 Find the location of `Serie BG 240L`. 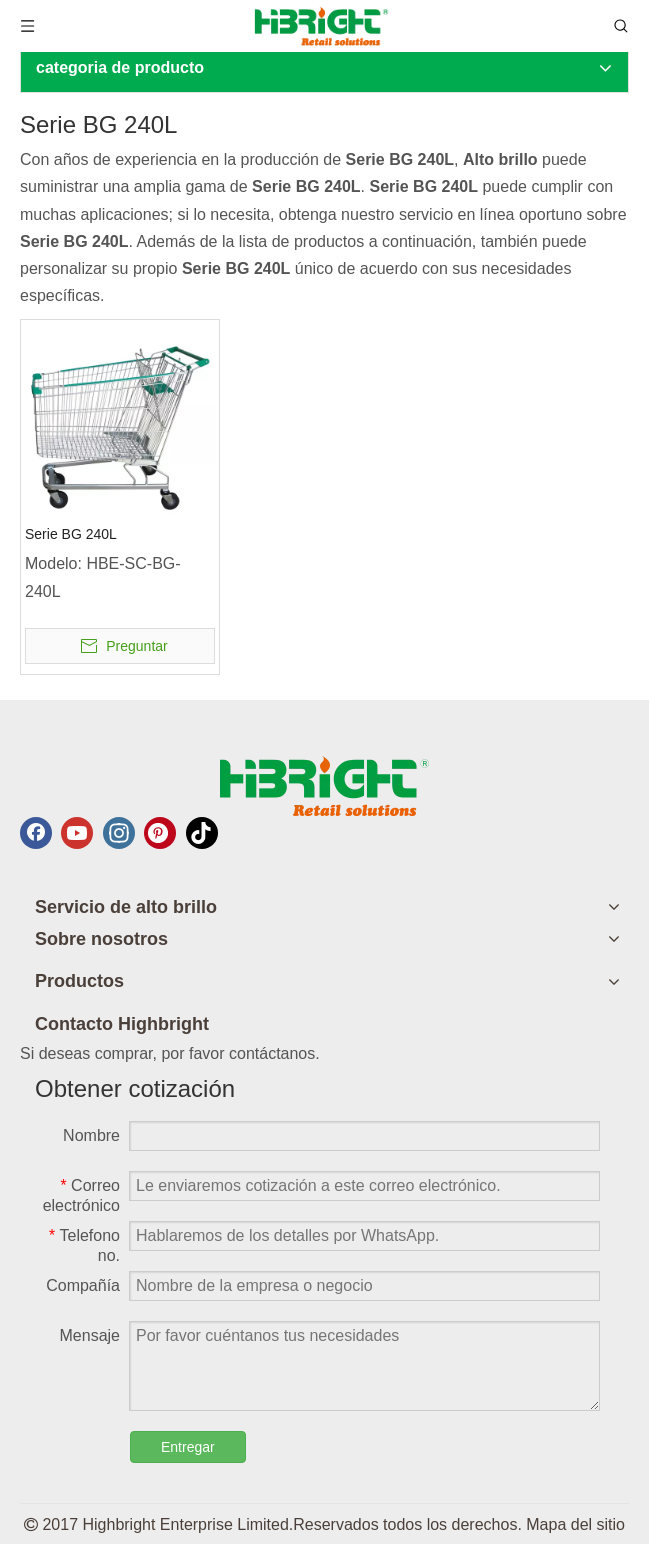

Serie BG 240L is located at coordinates (71, 534).